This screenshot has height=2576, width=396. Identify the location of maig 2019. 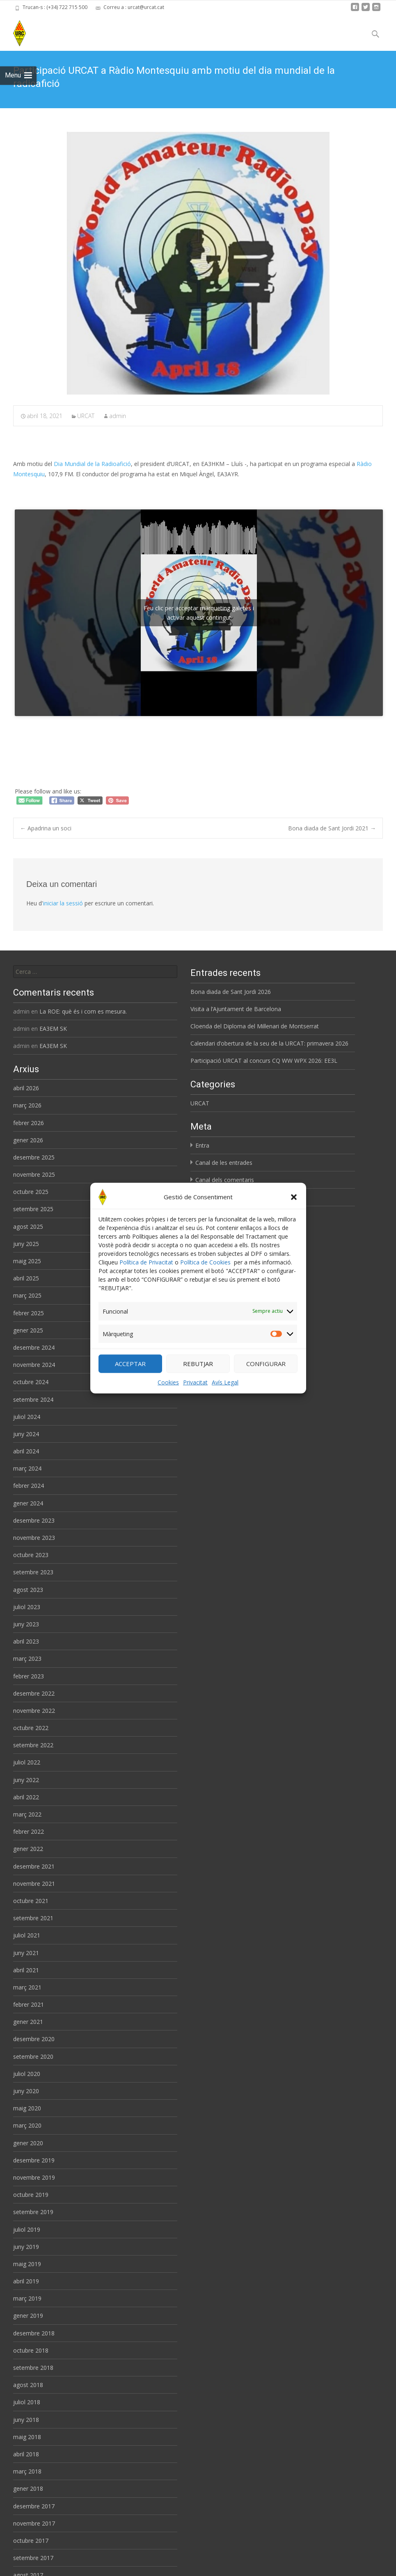
(27, 2264).